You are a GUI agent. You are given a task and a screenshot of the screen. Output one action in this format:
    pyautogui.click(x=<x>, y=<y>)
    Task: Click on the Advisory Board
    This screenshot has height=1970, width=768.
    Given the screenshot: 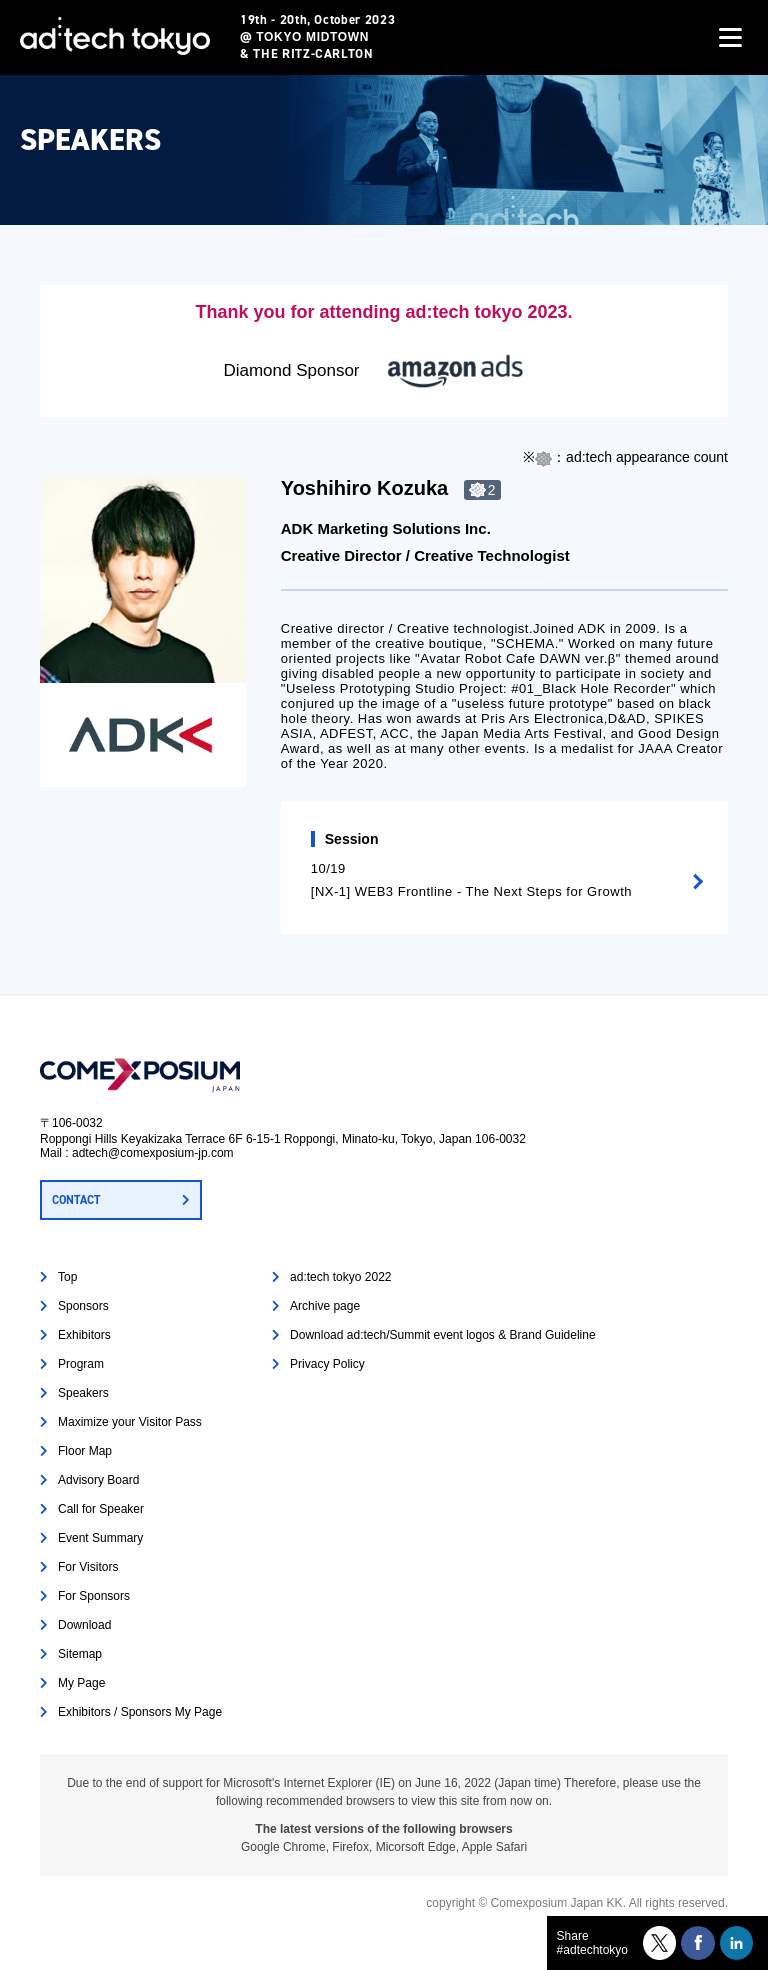 What is the action you would take?
    pyautogui.click(x=98, y=1480)
    